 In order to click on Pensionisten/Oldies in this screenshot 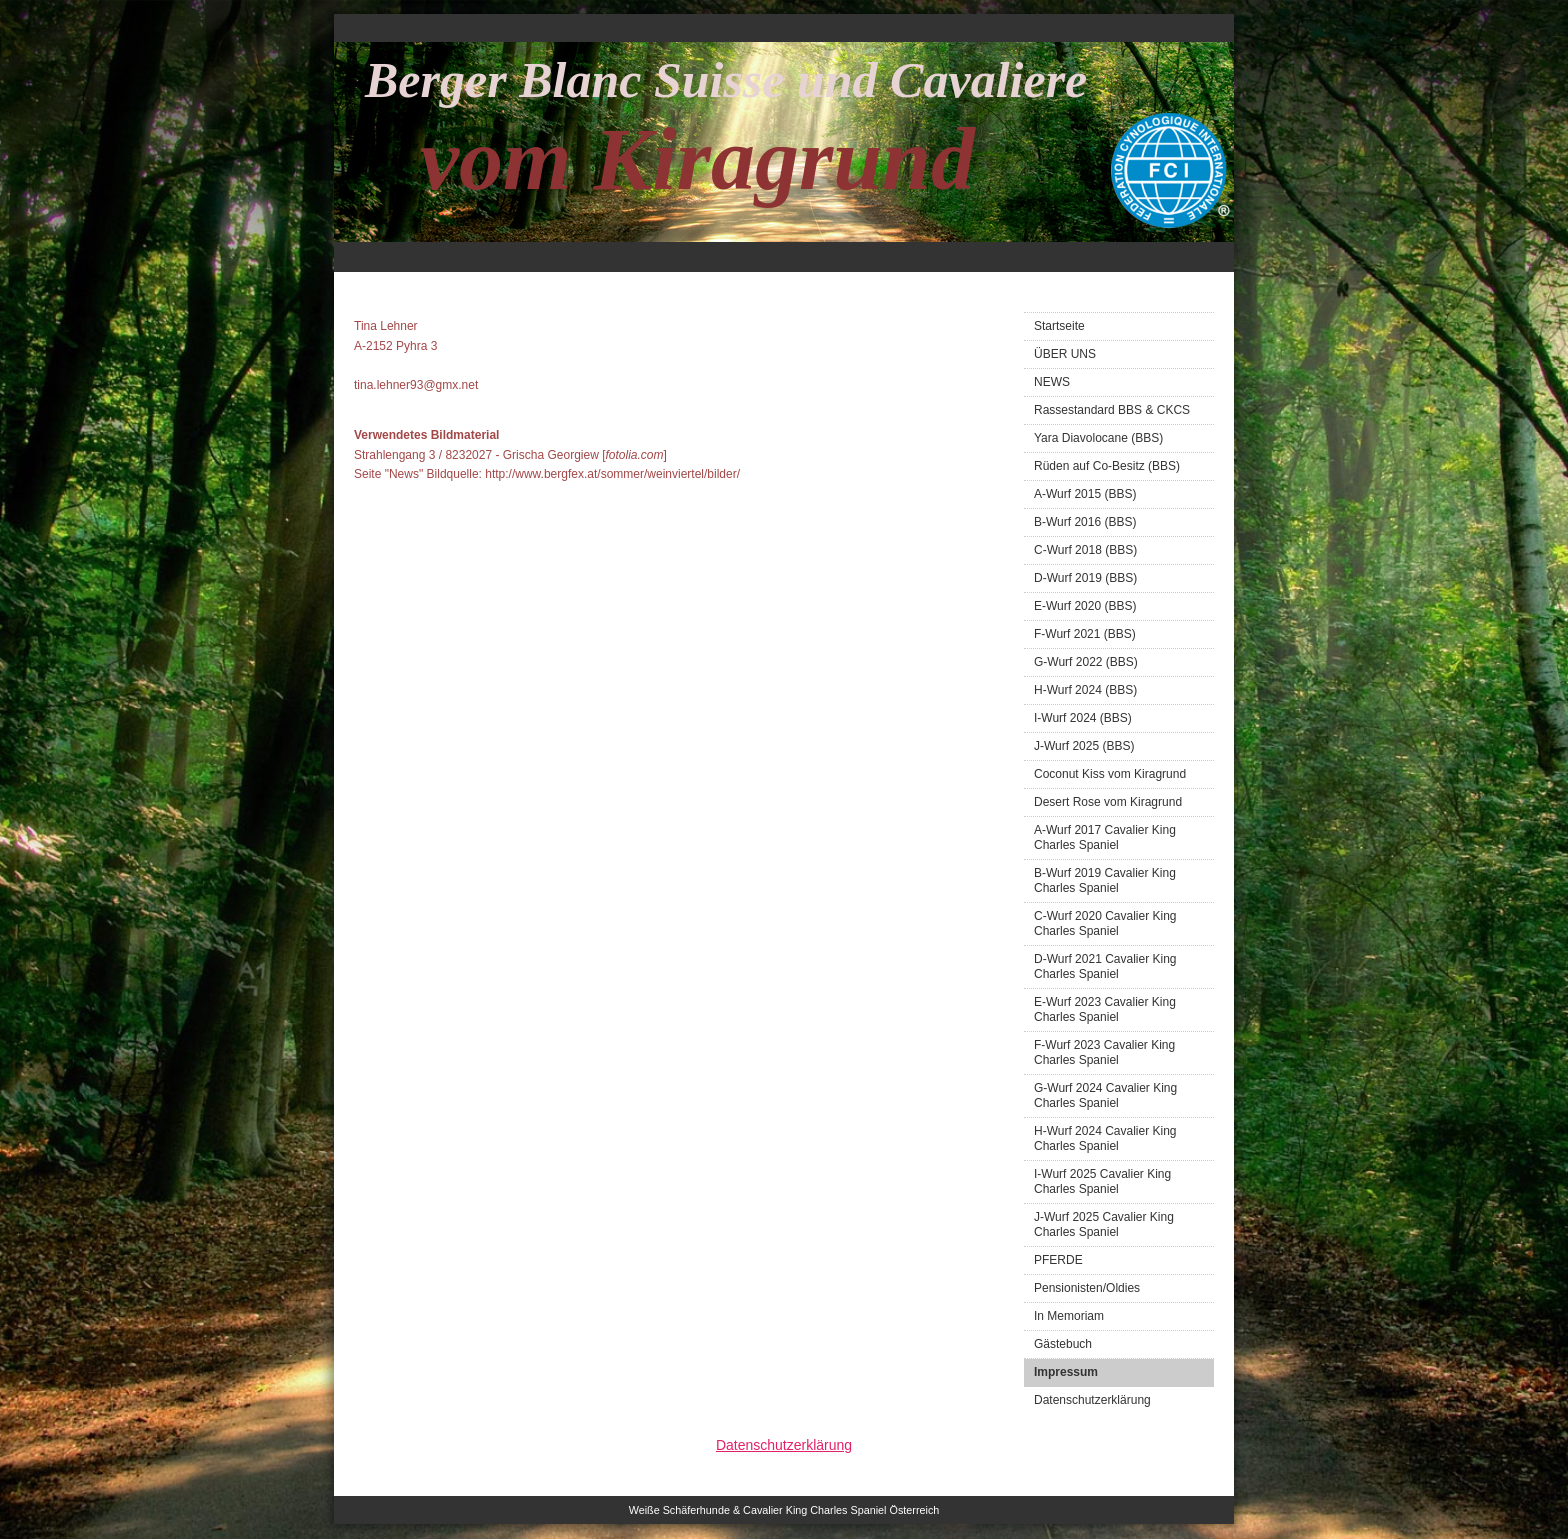, I will do `click(1087, 1288)`.